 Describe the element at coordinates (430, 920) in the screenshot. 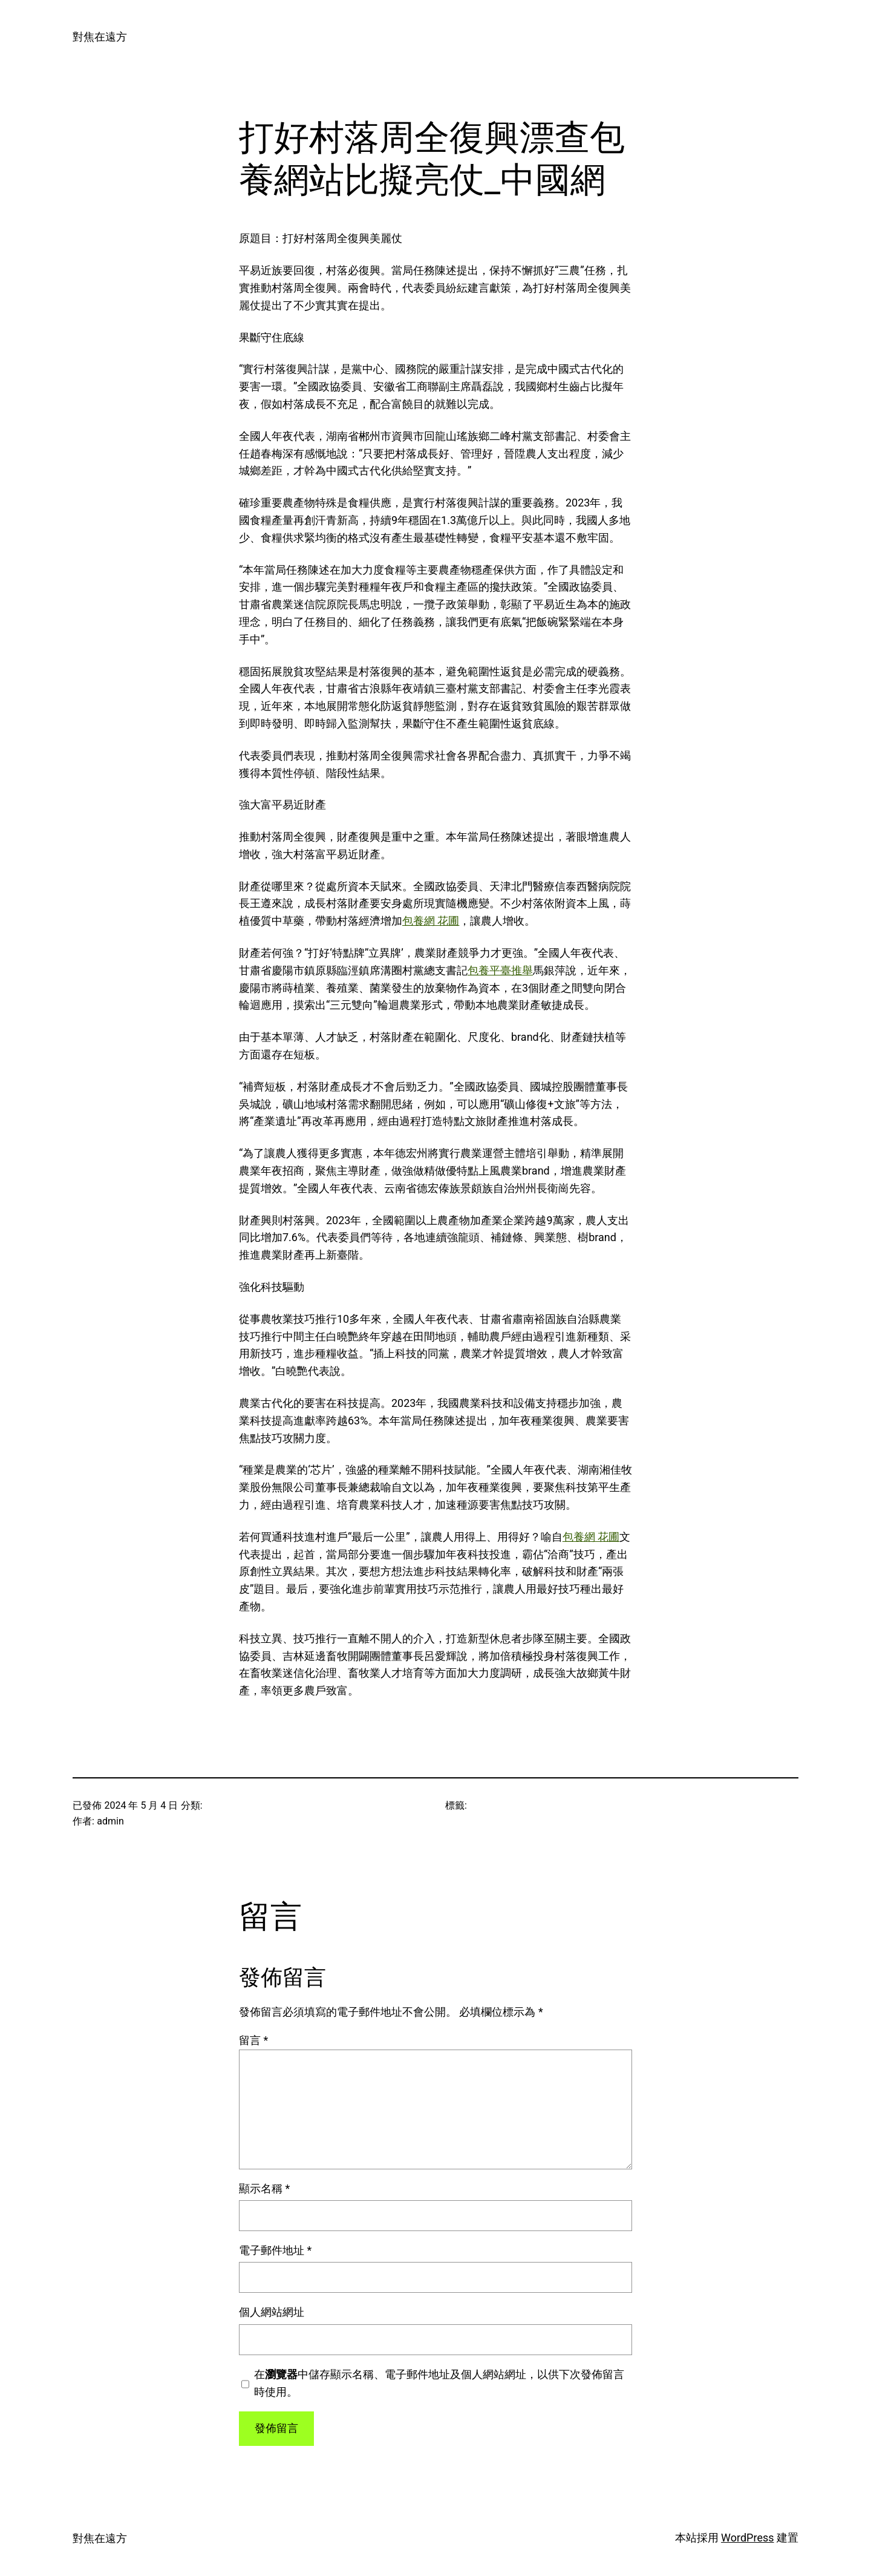

I see `包養網 花圃` at that location.